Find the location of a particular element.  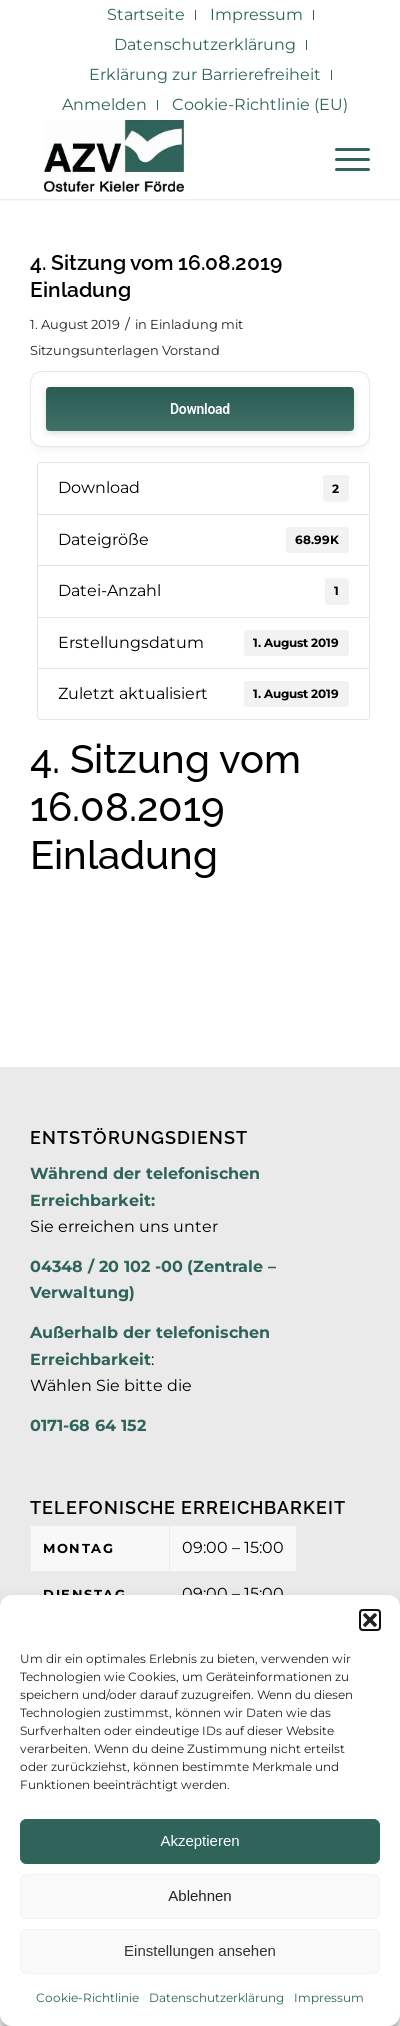

Ablehnen is located at coordinates (199, 1895).